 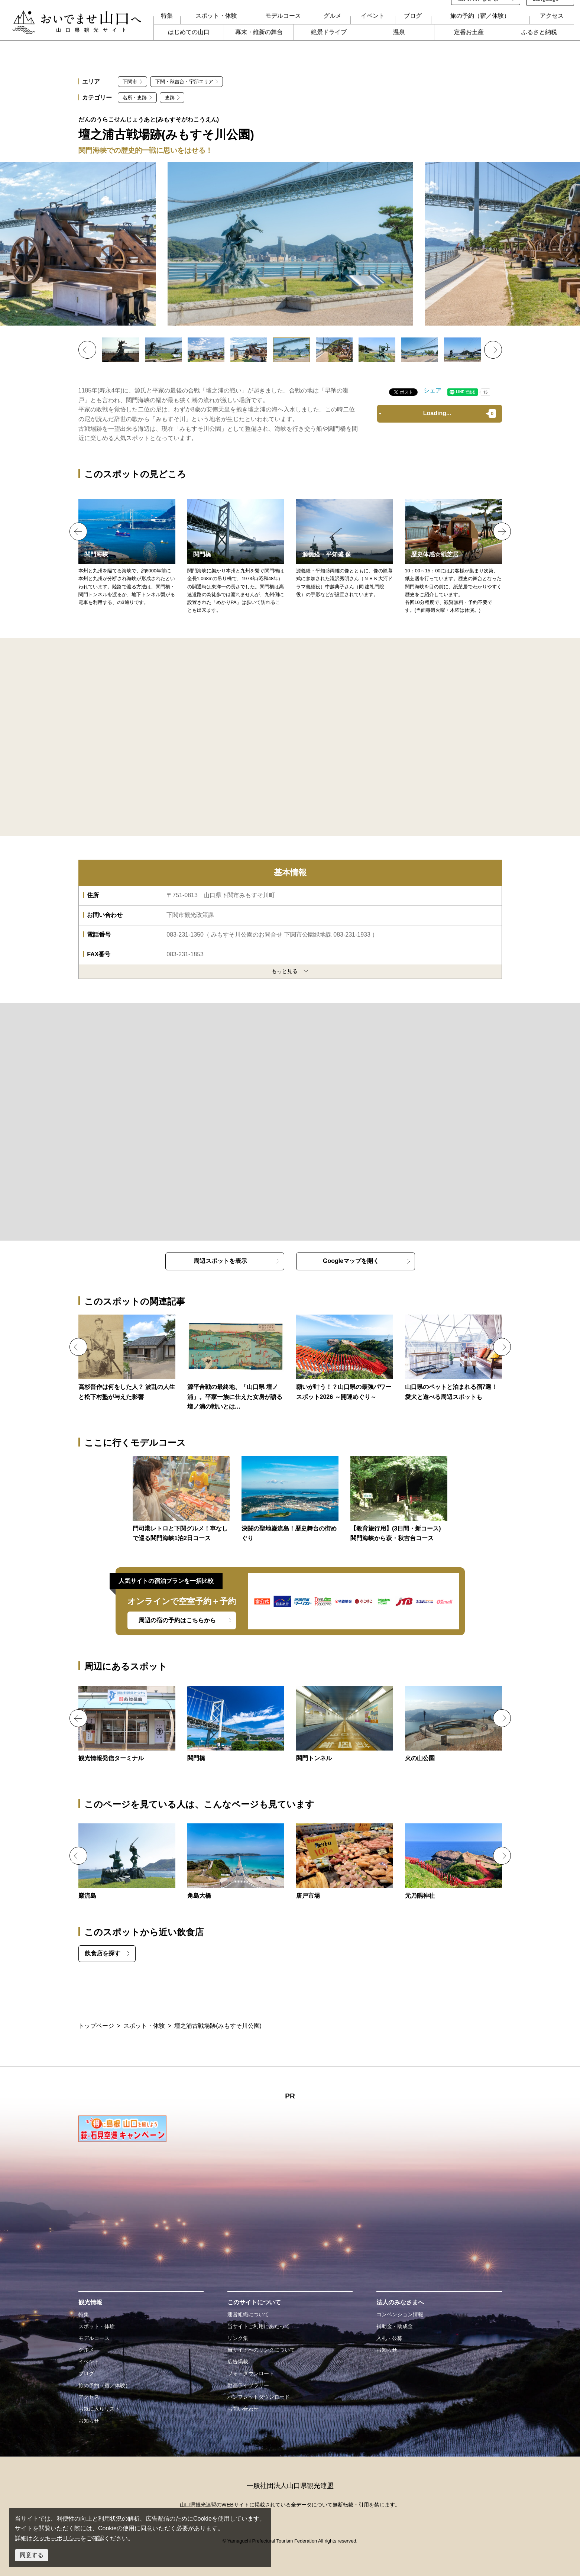 I want to click on https://yamaguchi-tourism.jp/spot/detail_17060.html, so click(x=453, y=1862).